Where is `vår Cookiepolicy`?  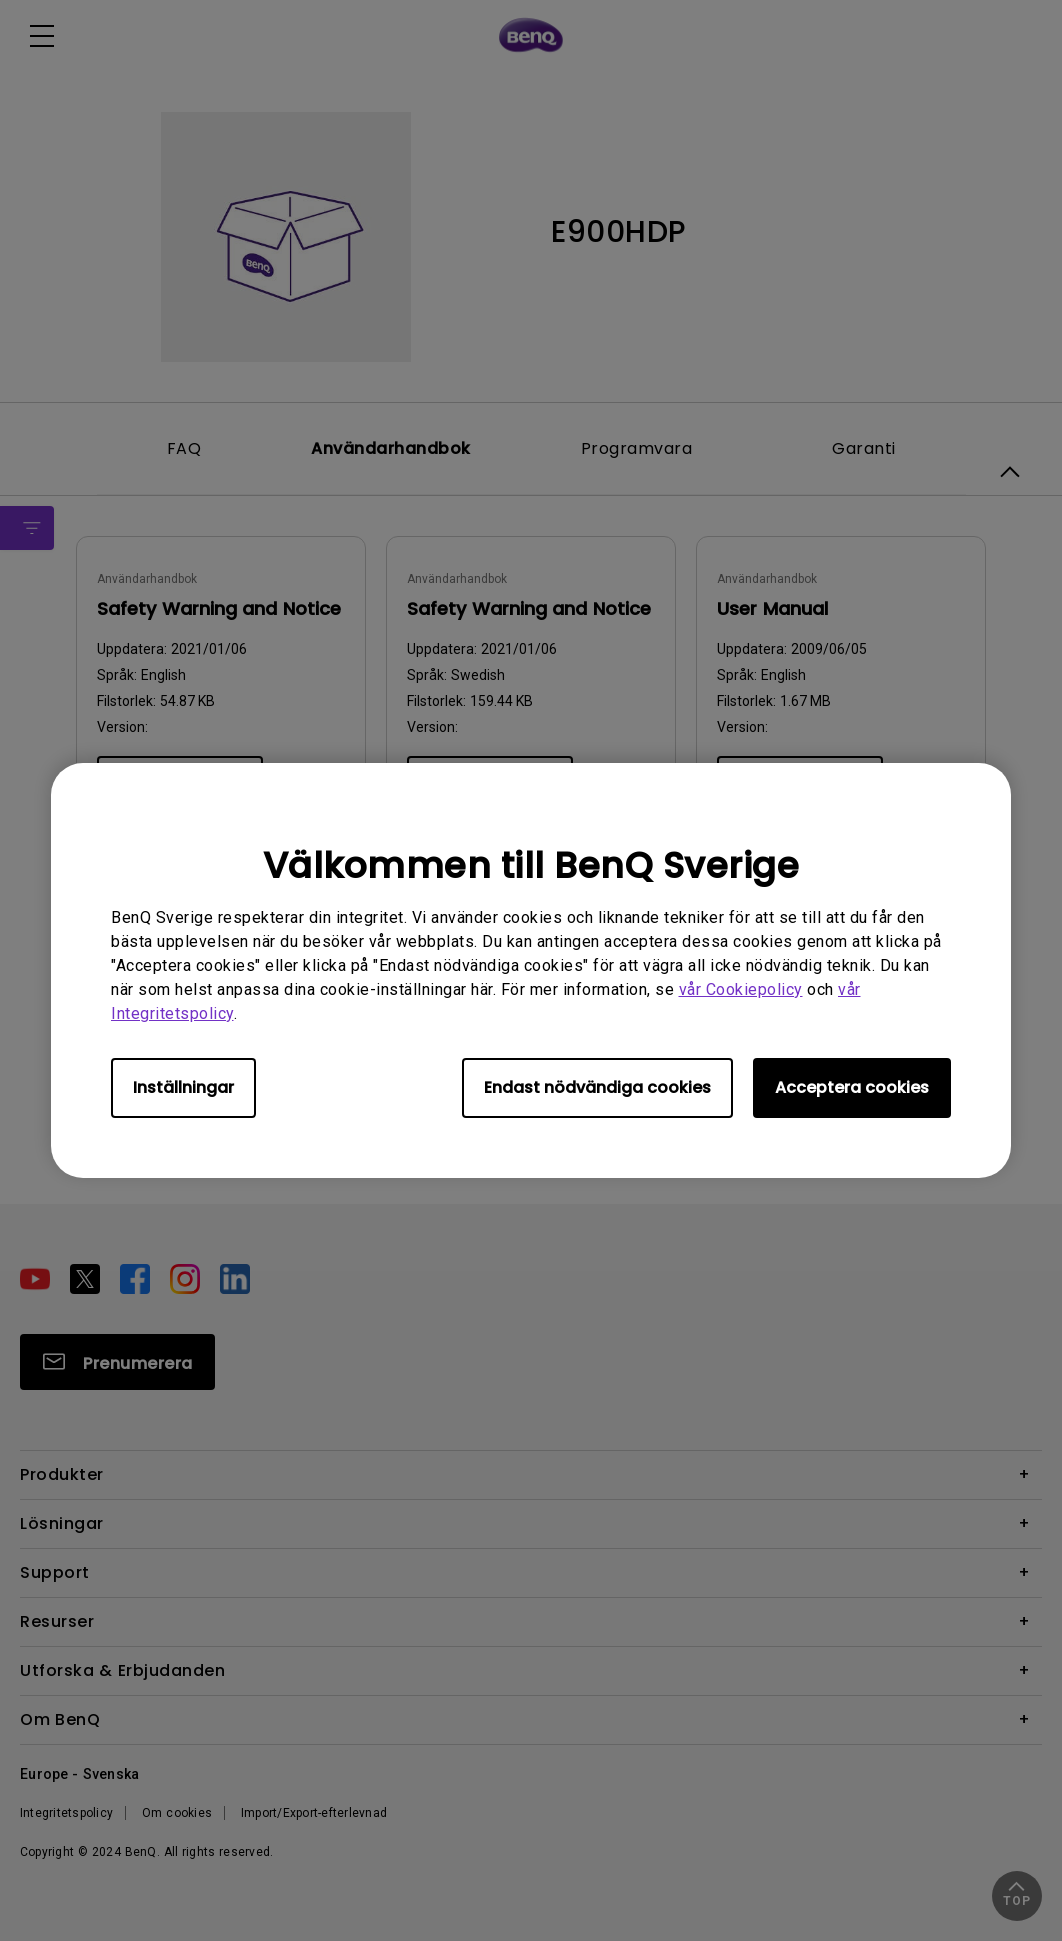 vår Cookiepolicy is located at coordinates (741, 989).